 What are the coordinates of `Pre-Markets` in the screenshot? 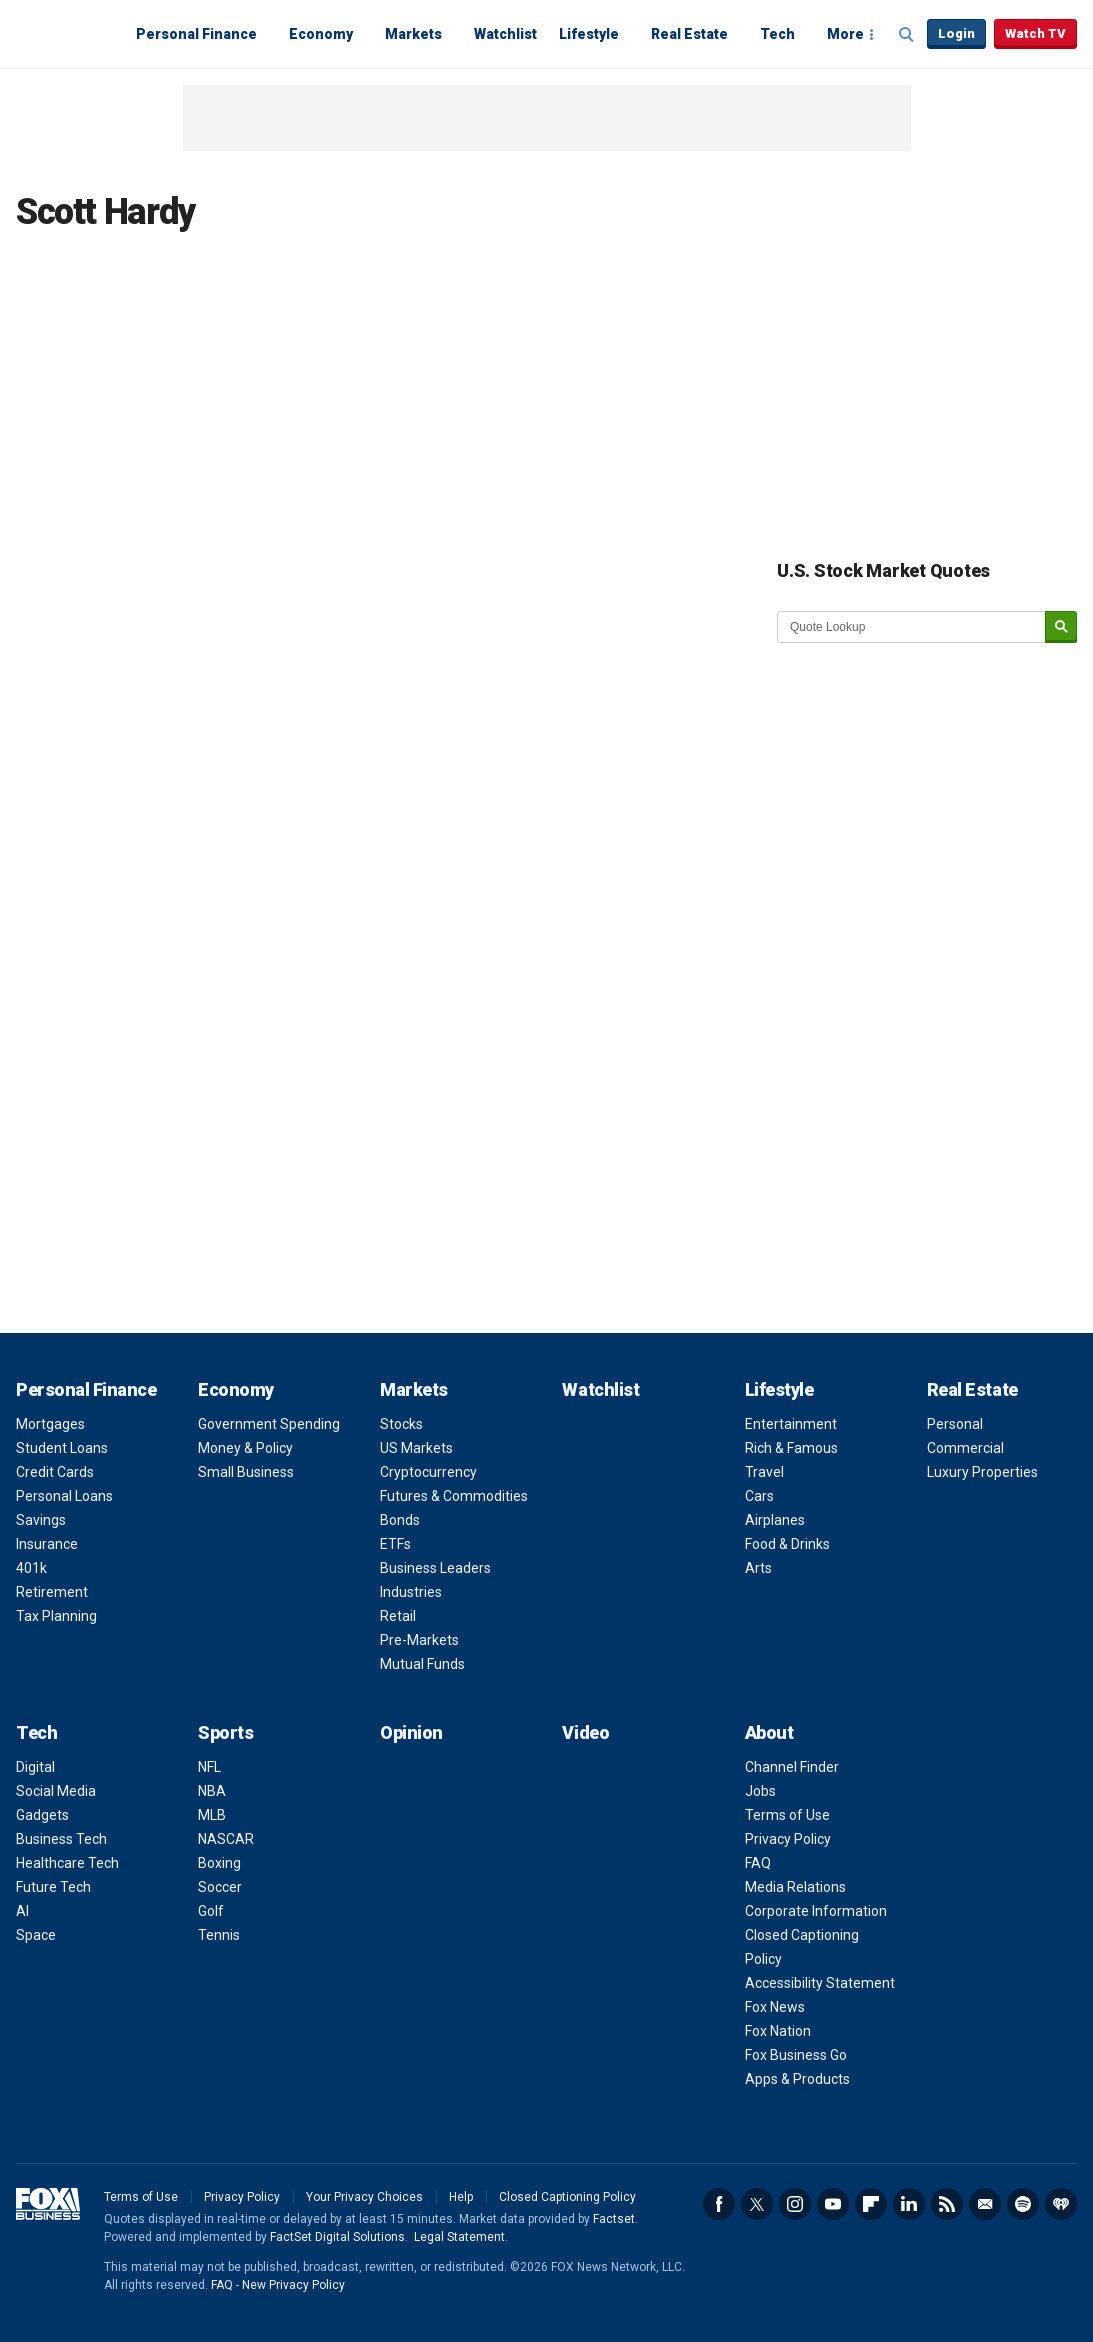 It's located at (419, 1640).